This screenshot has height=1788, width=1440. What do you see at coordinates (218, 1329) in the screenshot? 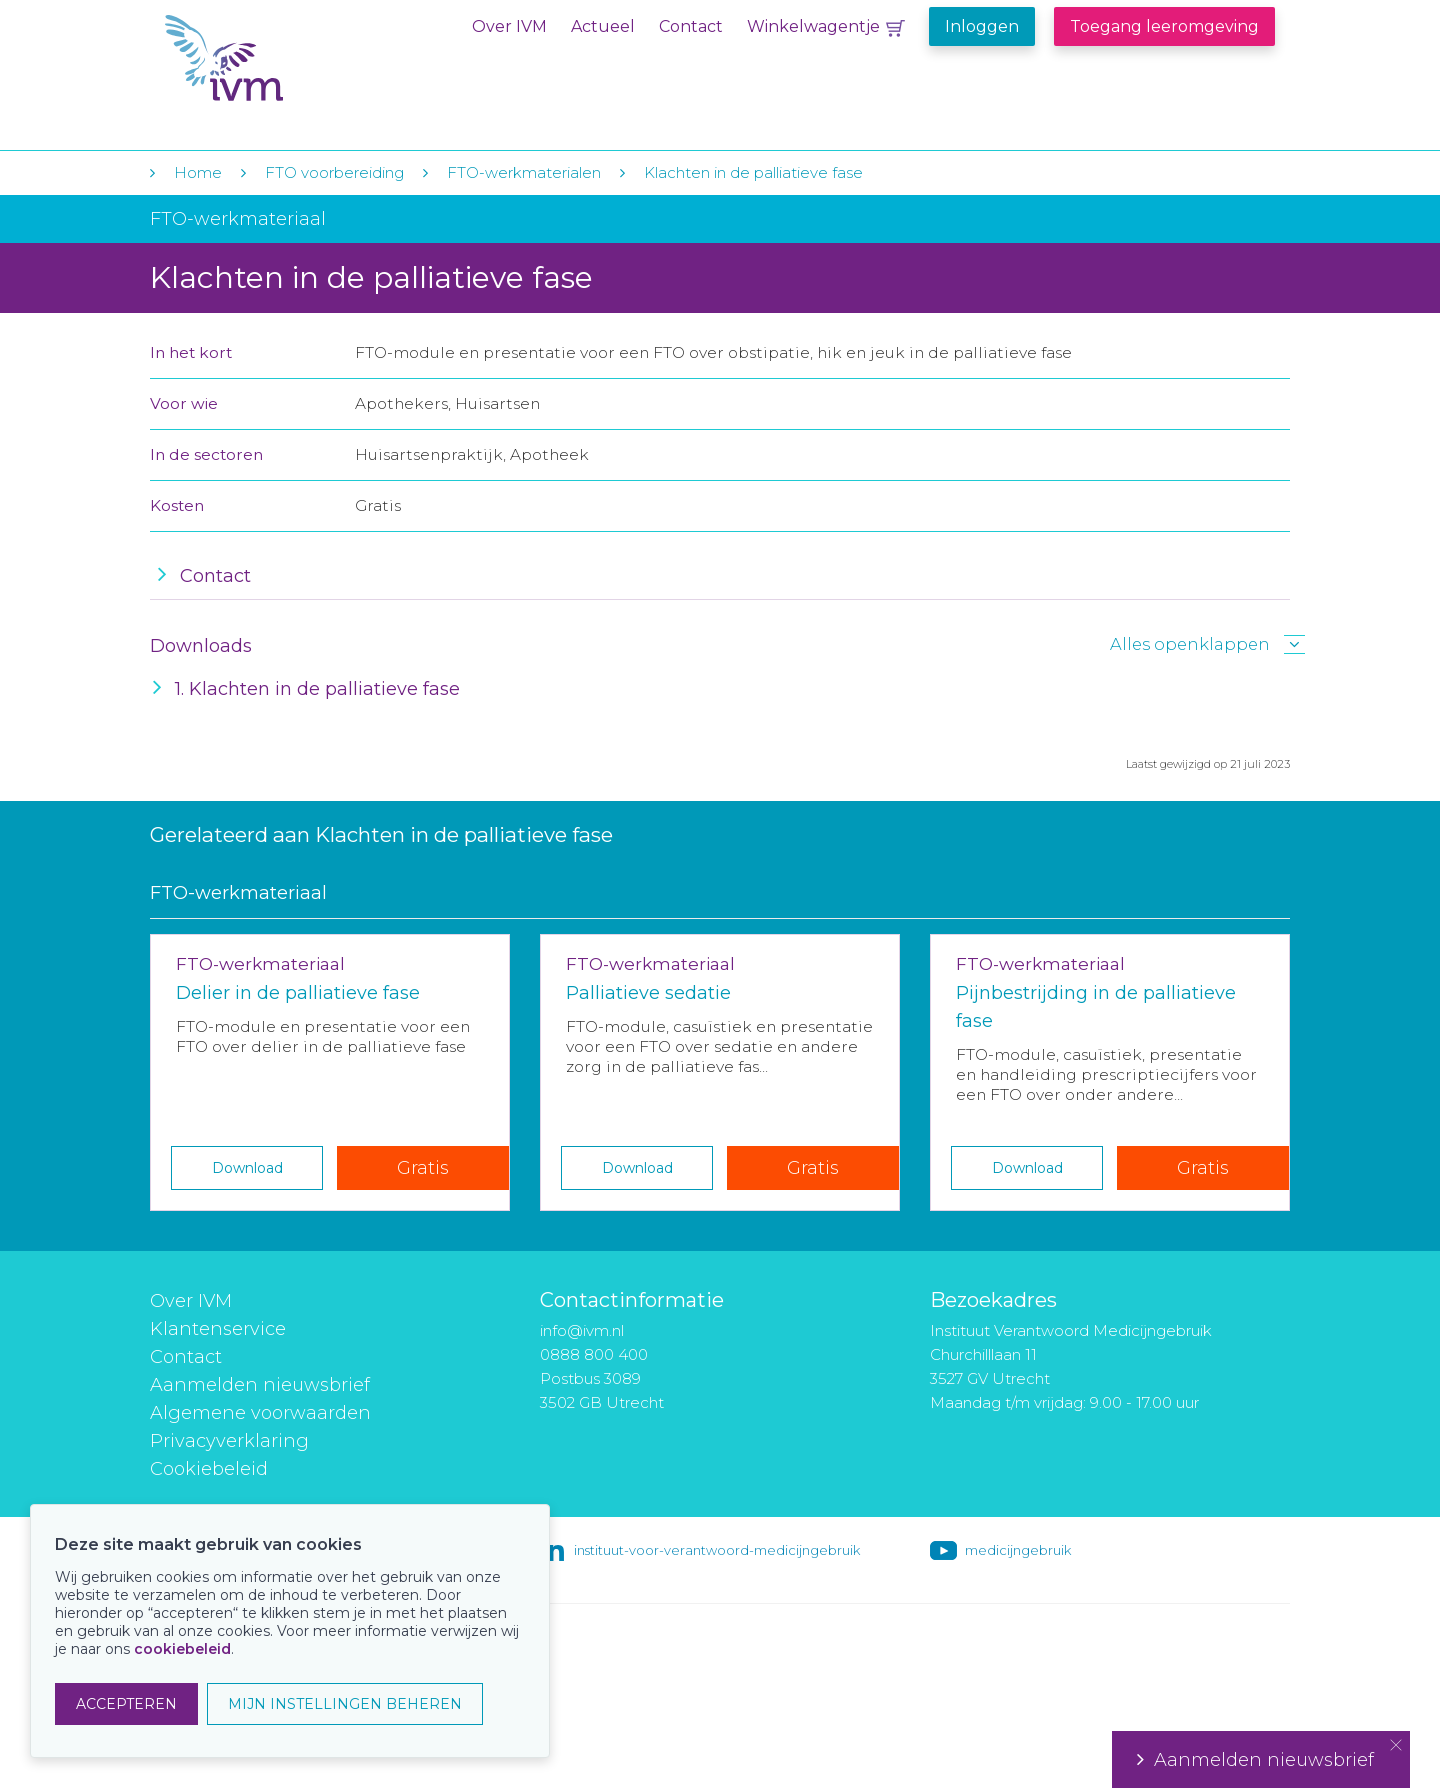
I see `Klantenservice` at bounding box center [218, 1329].